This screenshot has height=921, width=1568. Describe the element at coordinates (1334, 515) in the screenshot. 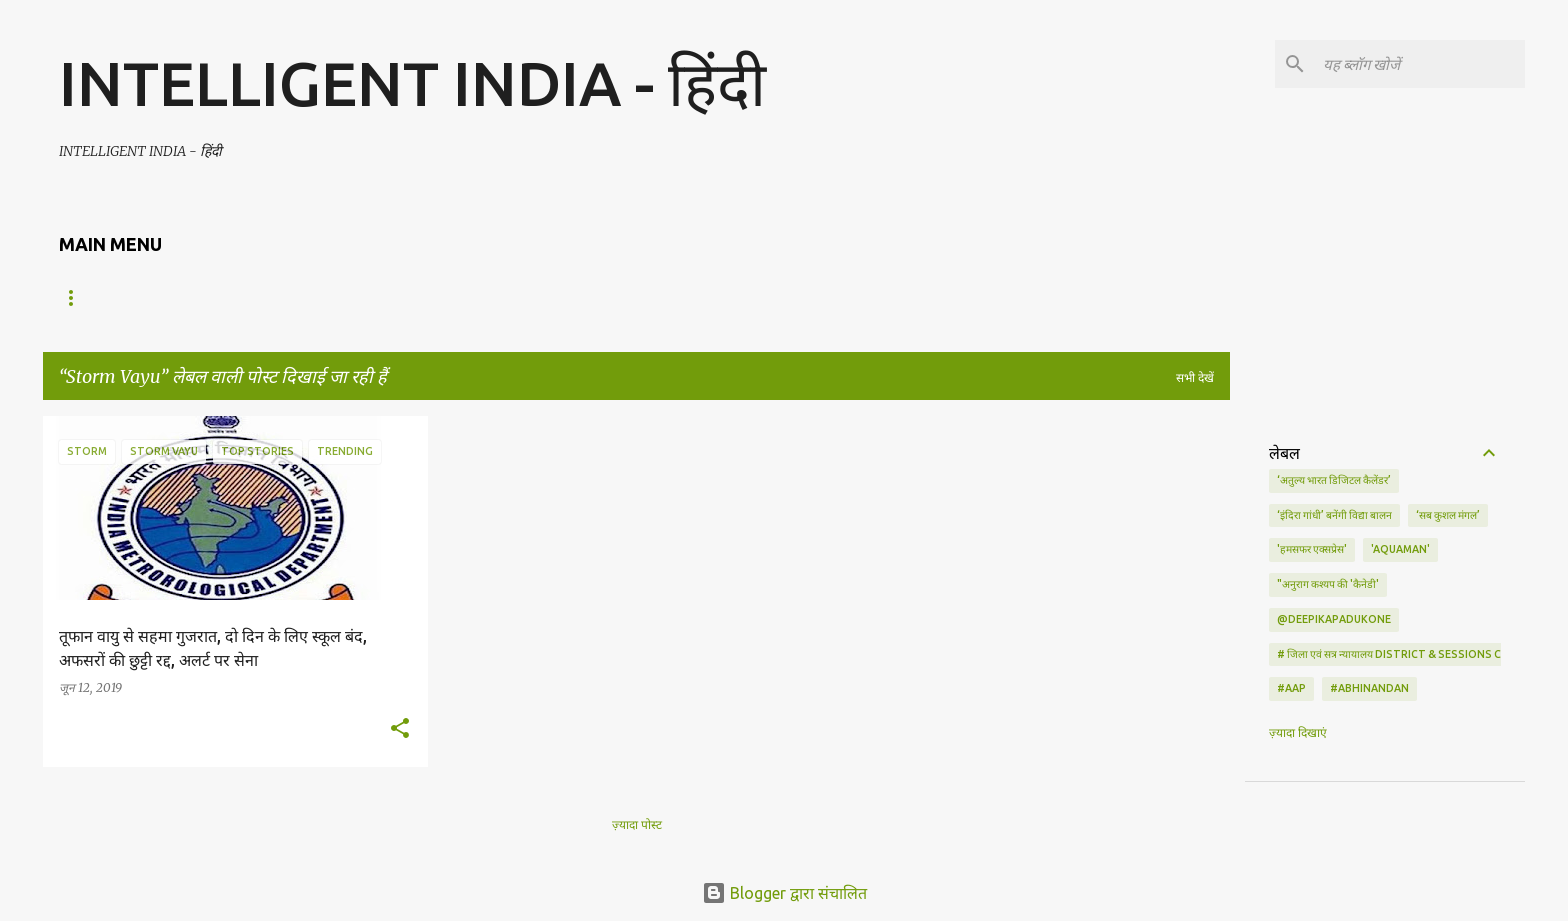

I see `‘इंदिरा गांधी’ बनेंगी विद्या बालन` at that location.